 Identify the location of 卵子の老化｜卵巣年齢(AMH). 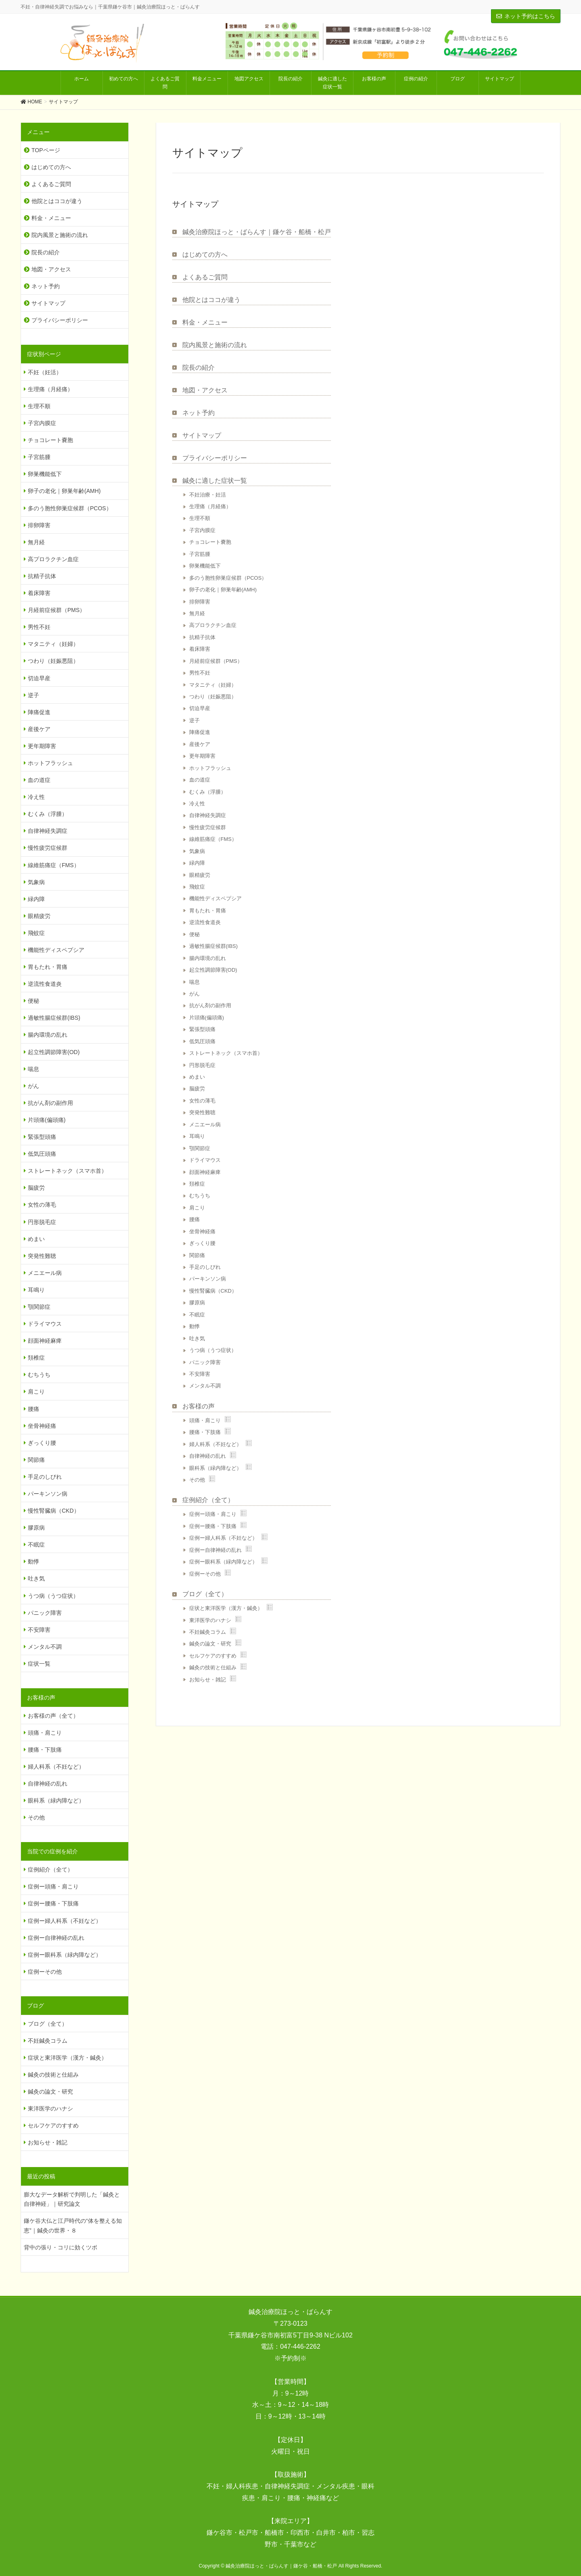
(223, 590).